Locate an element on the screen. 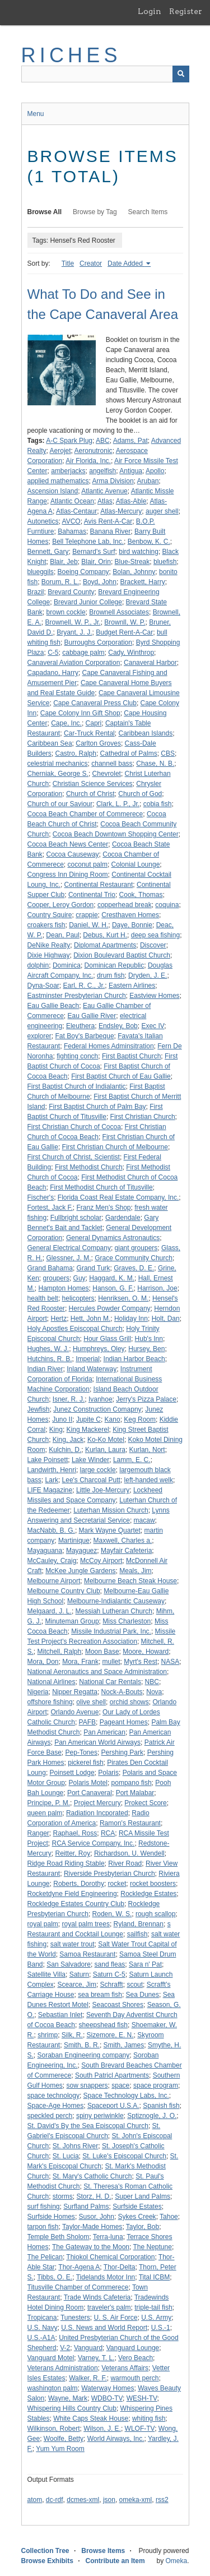  celestrial mechanics is located at coordinates (57, 763).